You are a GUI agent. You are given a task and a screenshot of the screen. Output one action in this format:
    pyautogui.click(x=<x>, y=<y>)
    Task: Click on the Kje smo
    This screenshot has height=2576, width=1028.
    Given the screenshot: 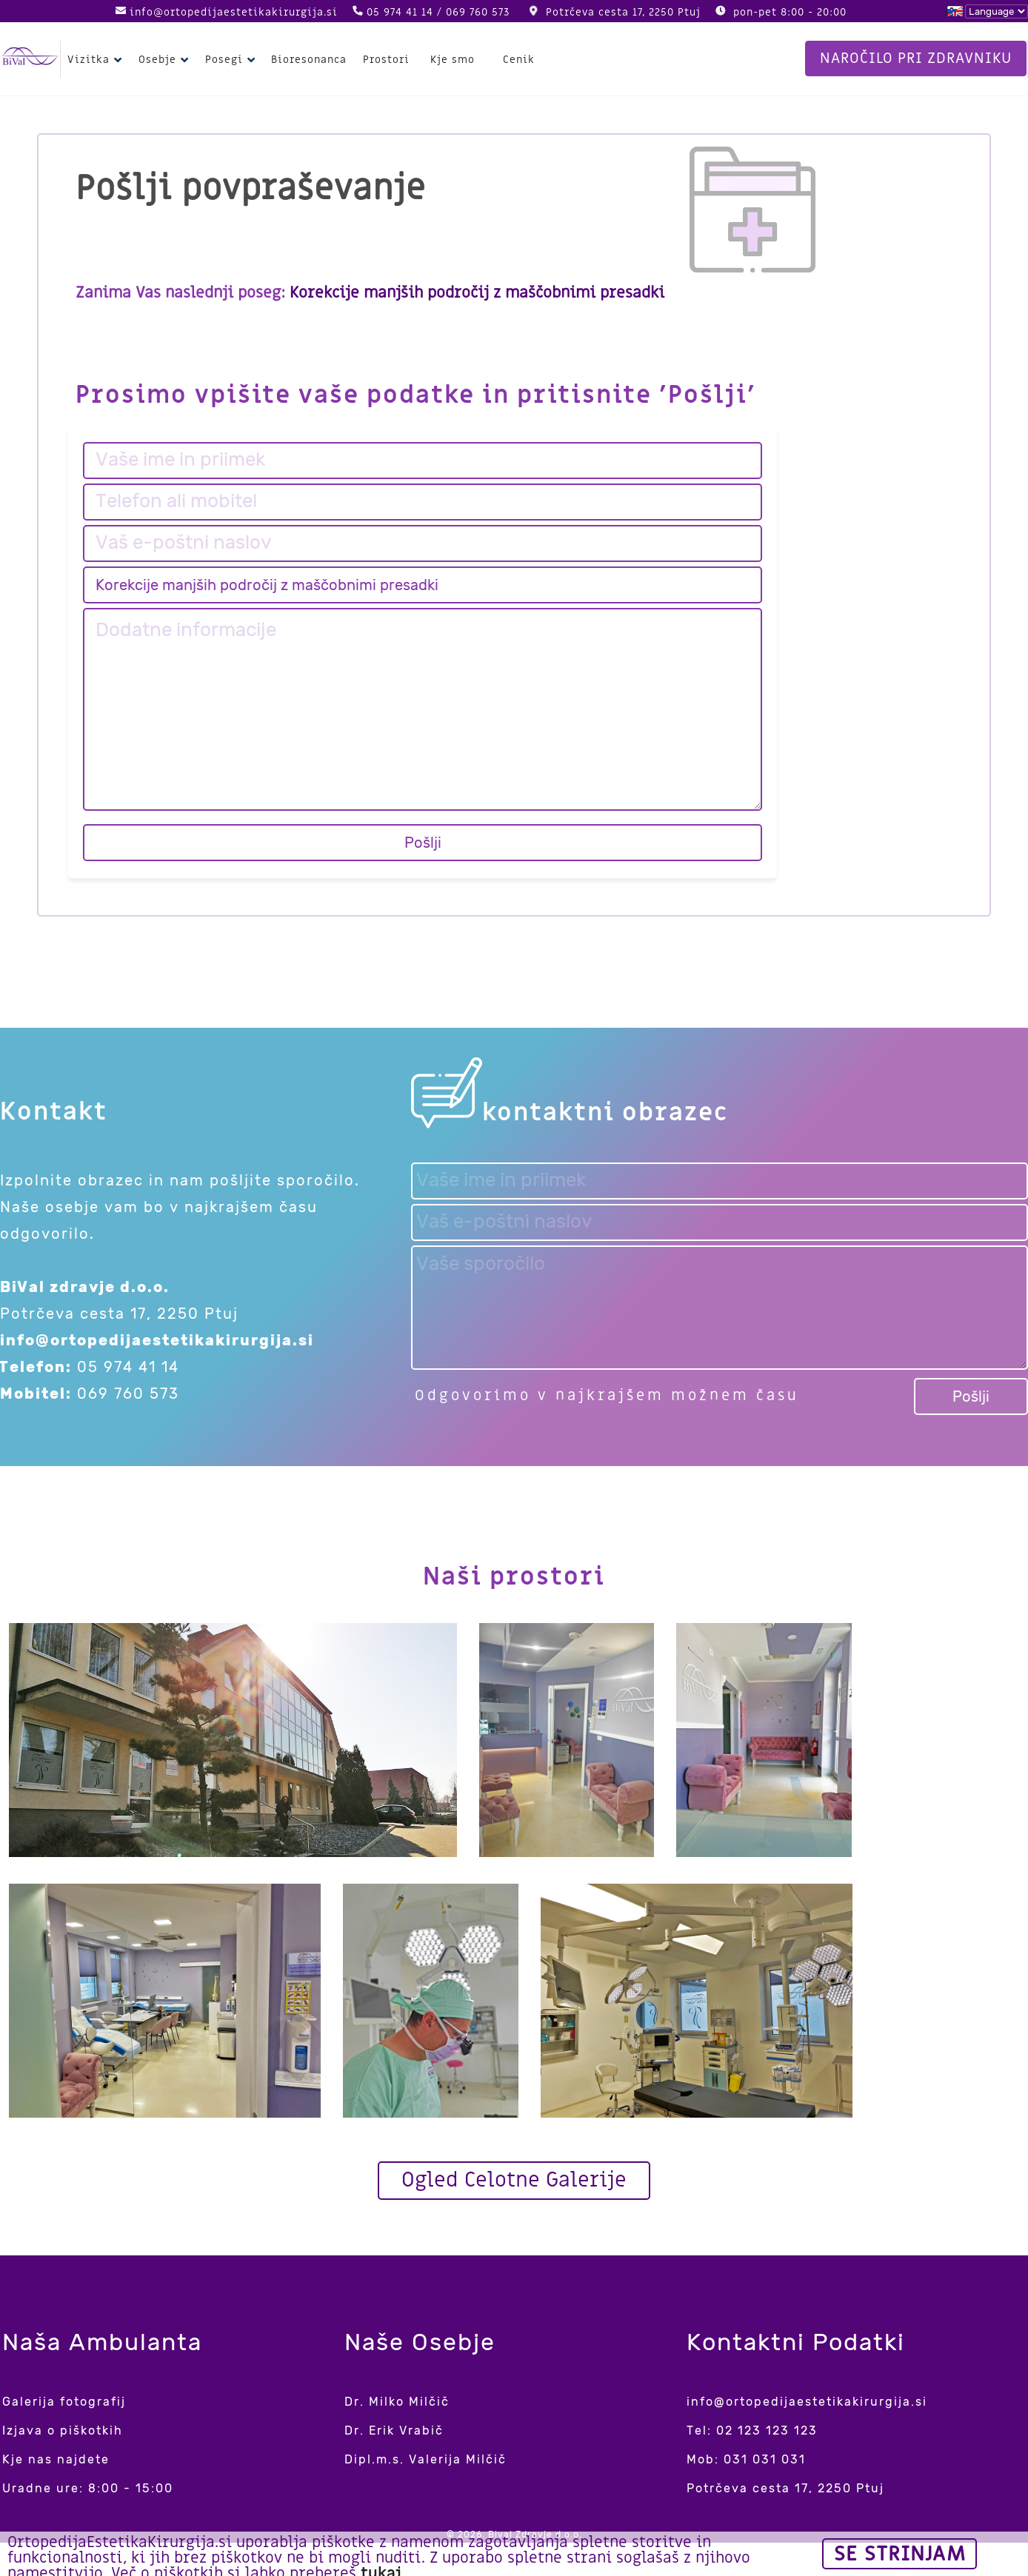 What is the action you would take?
    pyautogui.click(x=452, y=60)
    